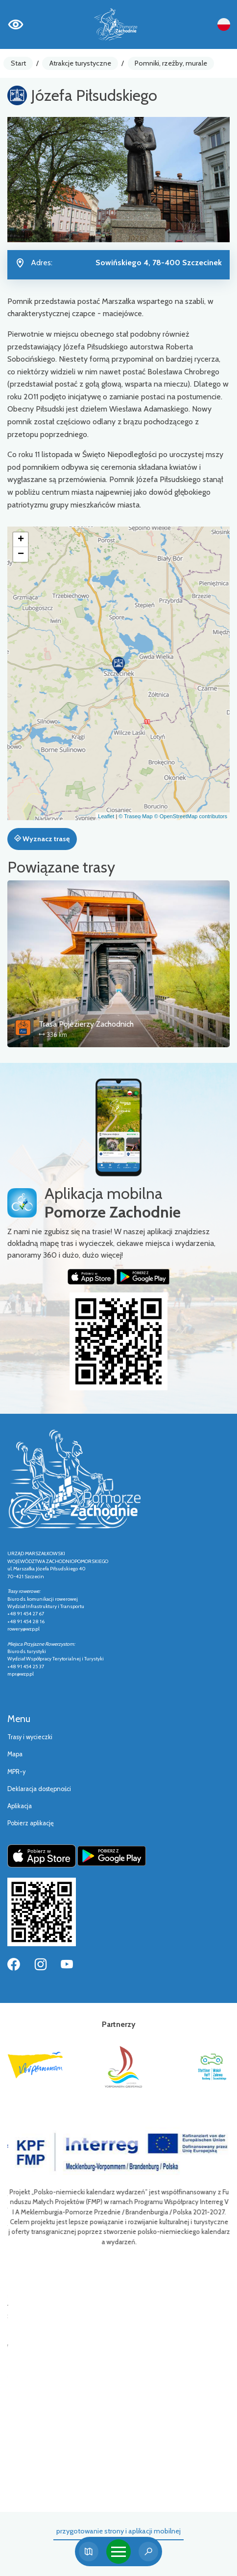  What do you see at coordinates (19, 1806) in the screenshot?
I see `Aplikacja` at bounding box center [19, 1806].